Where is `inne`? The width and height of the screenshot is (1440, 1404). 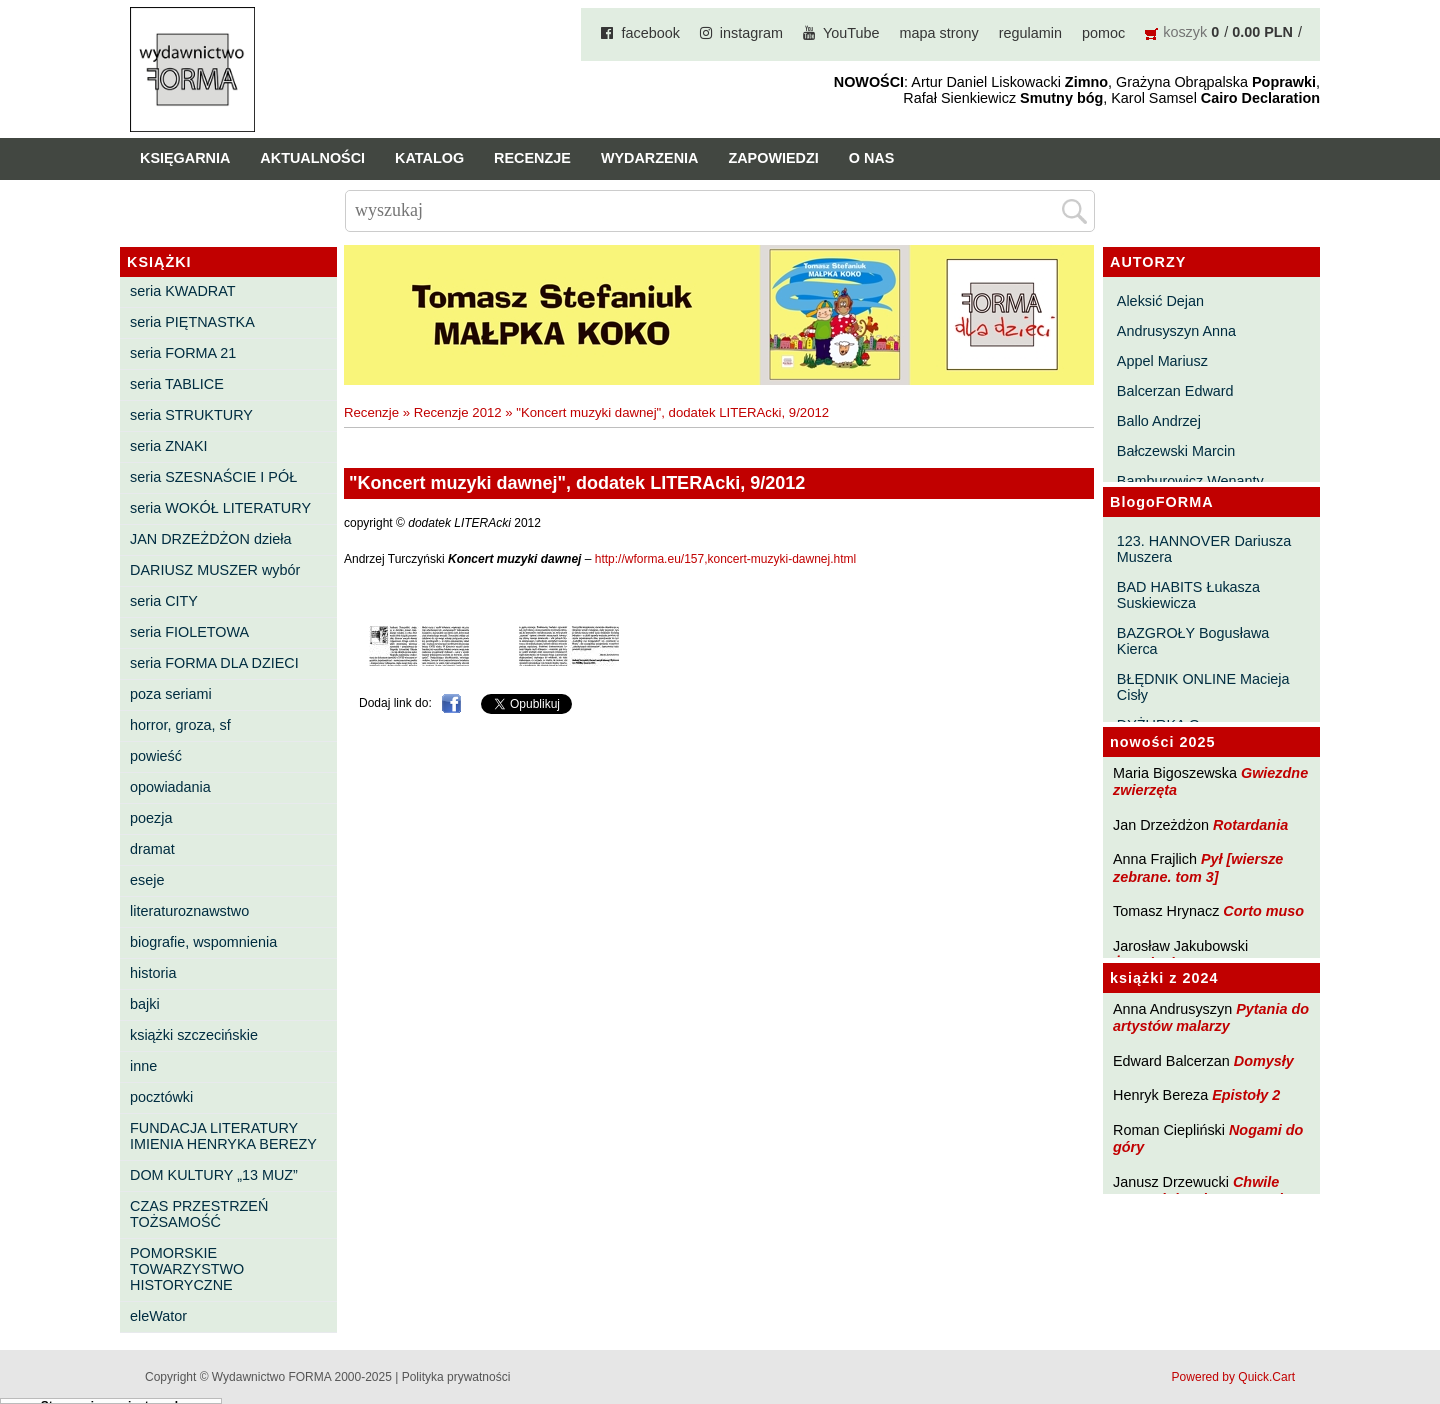
inne is located at coordinates (143, 1066).